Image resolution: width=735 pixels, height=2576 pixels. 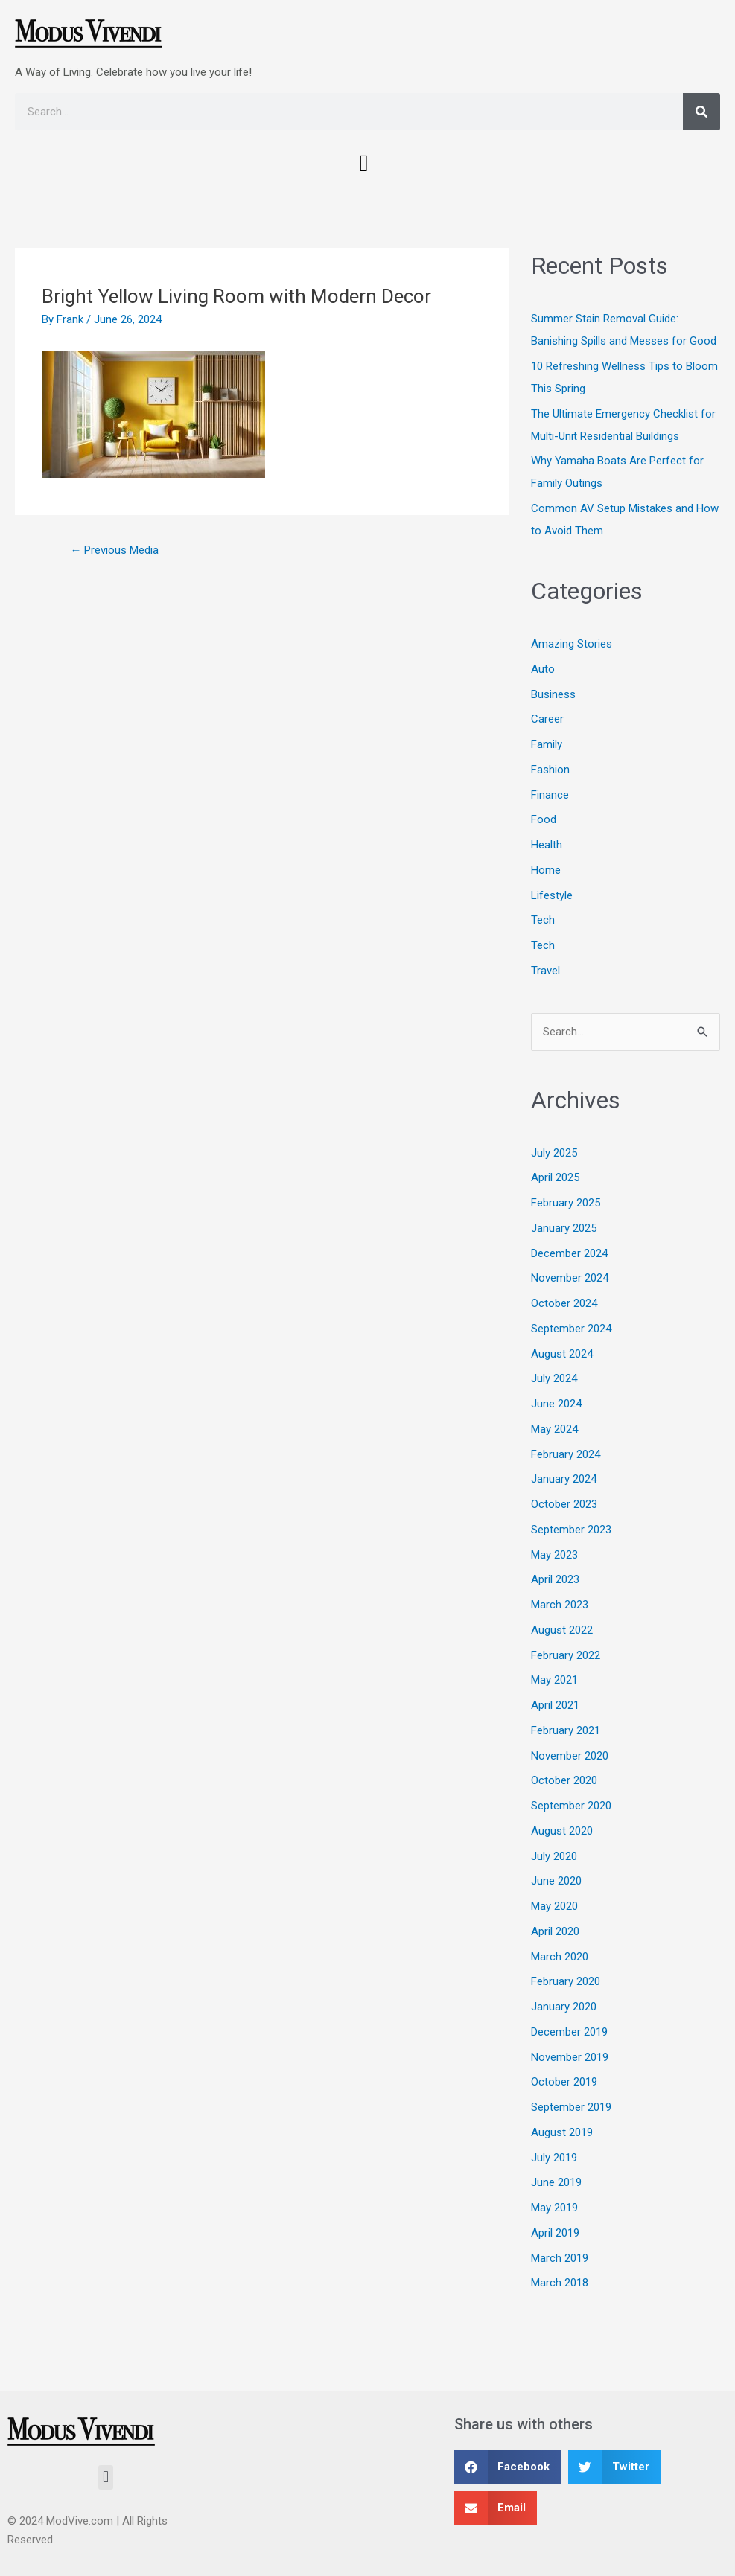 What do you see at coordinates (546, 744) in the screenshot?
I see `Family` at bounding box center [546, 744].